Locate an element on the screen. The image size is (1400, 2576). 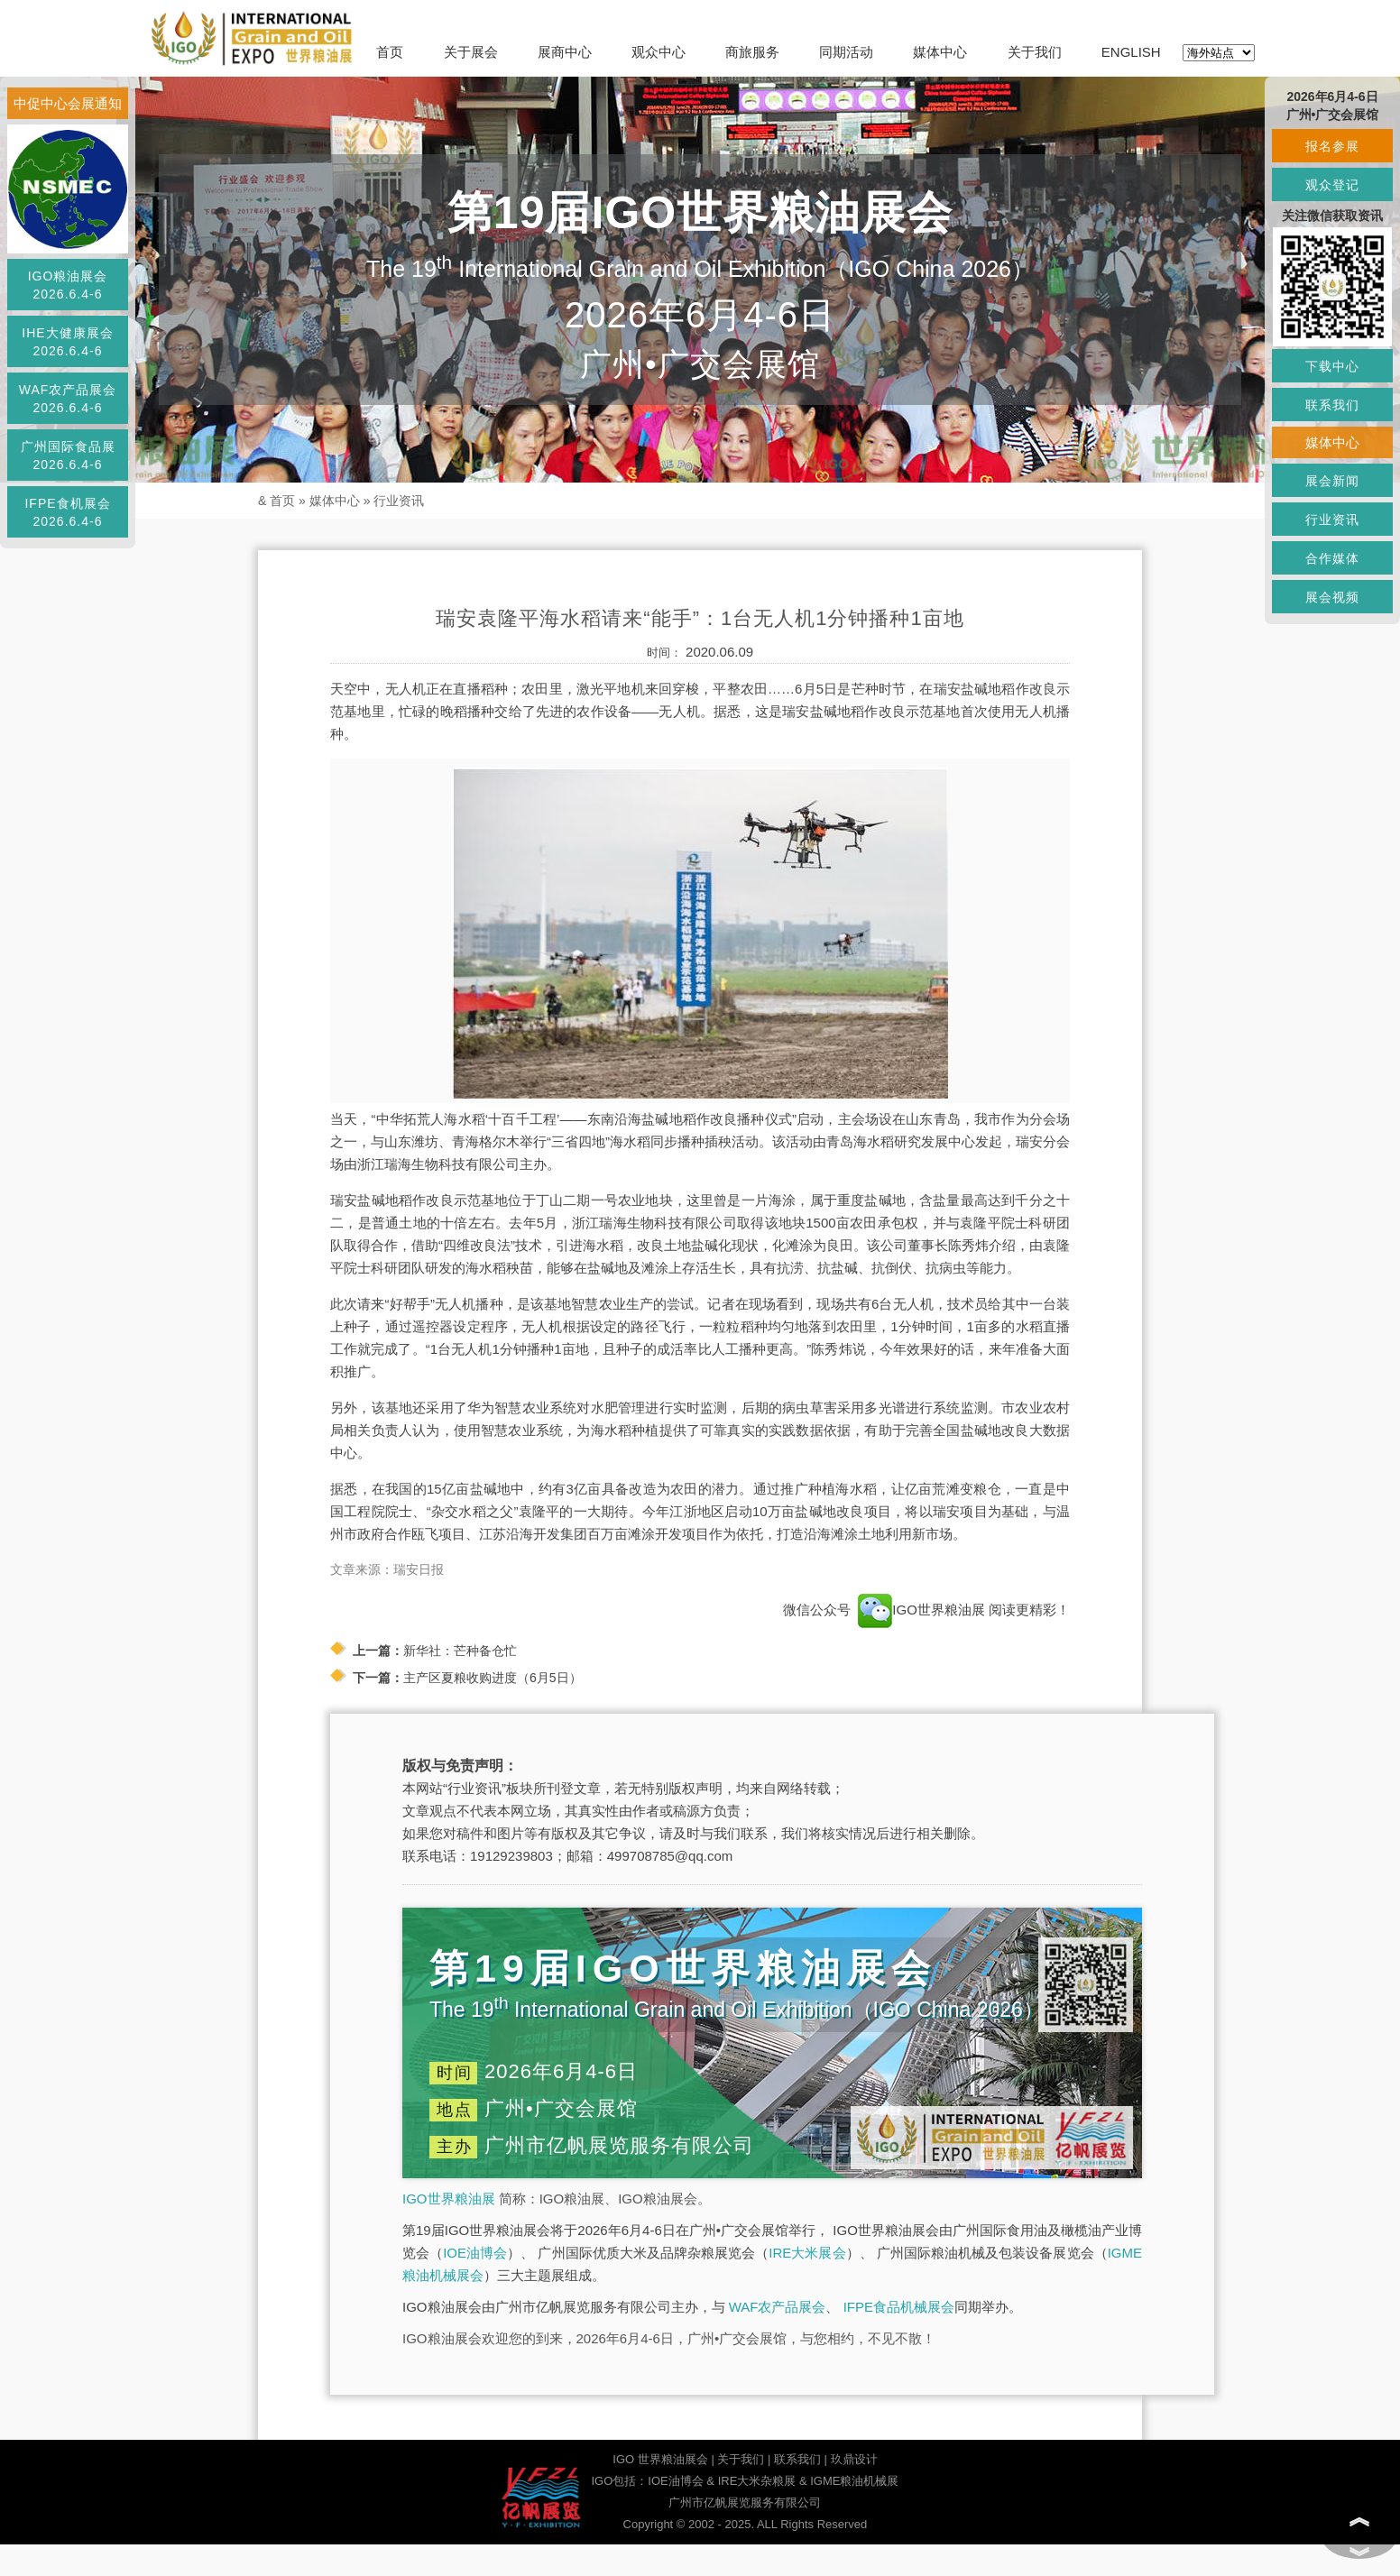
玖鼎设计 is located at coordinates (854, 2459).